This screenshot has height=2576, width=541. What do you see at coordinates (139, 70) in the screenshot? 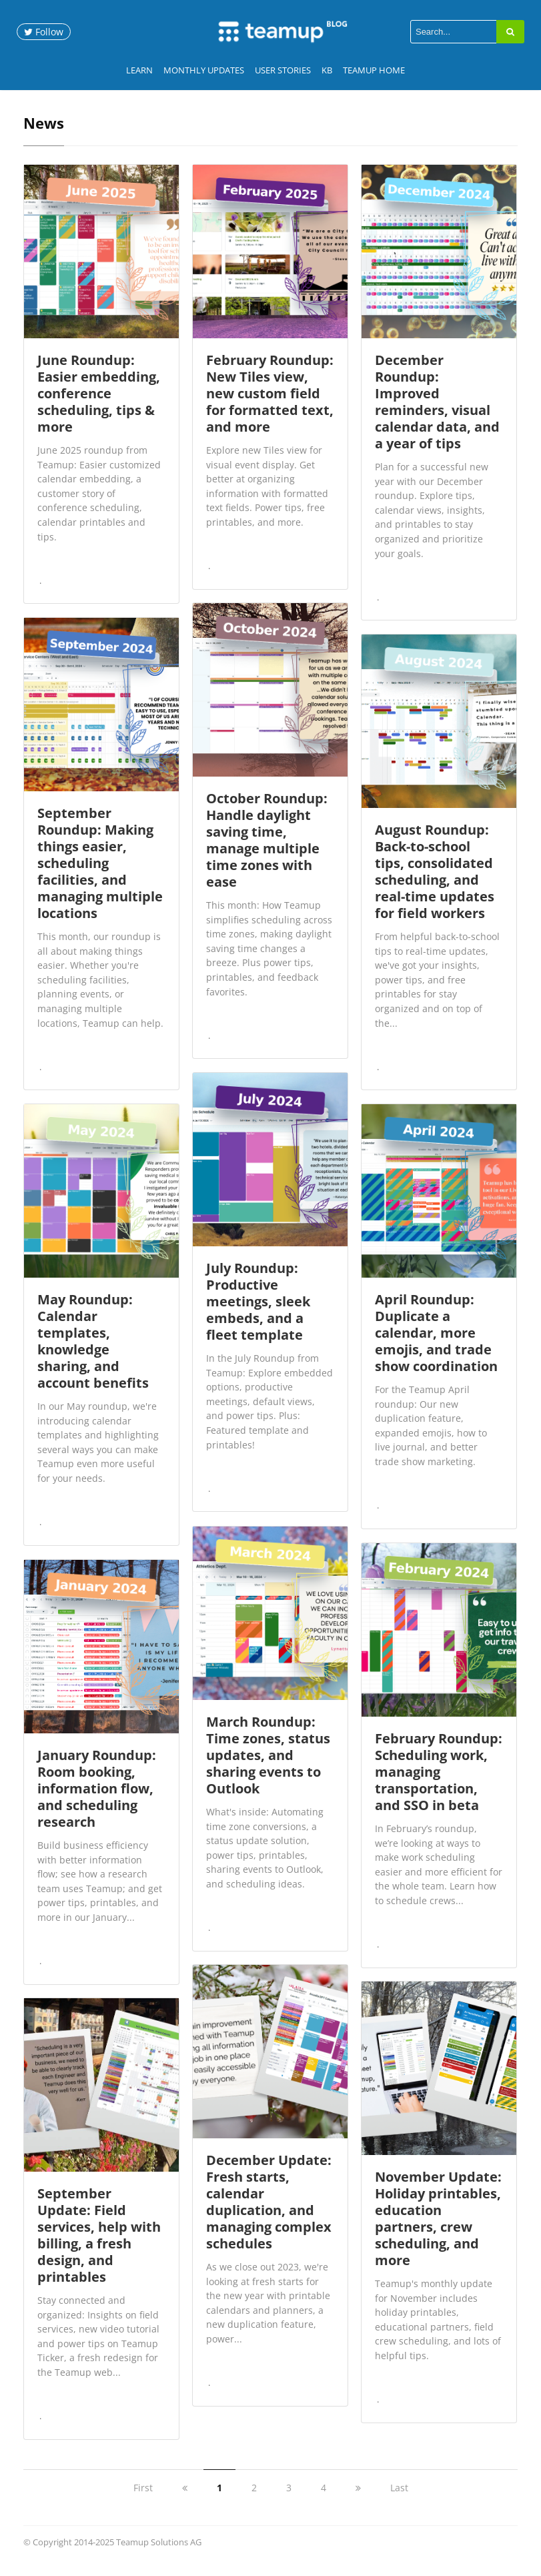
I see `Learn` at bounding box center [139, 70].